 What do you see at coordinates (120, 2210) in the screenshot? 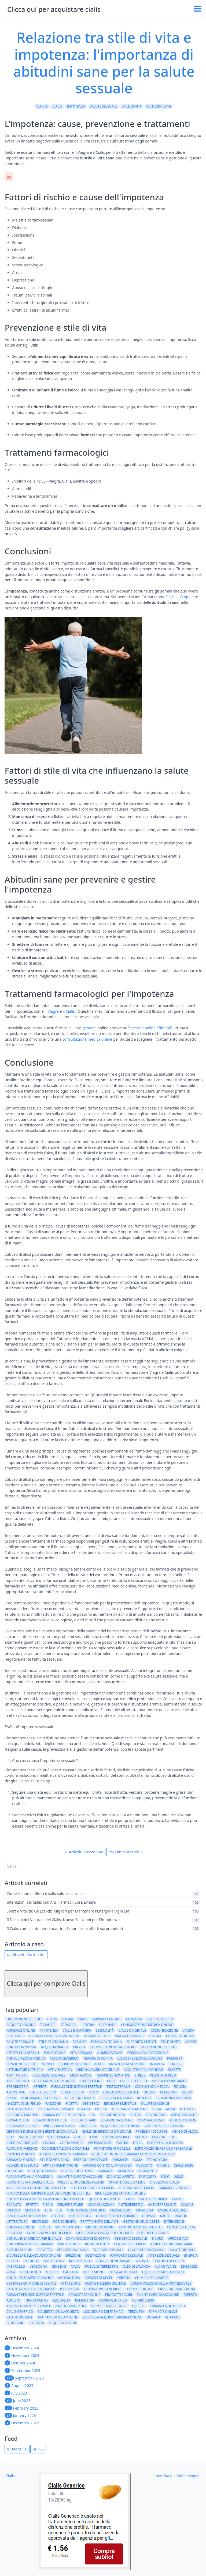
I see `precauzioni` at bounding box center [120, 2210].